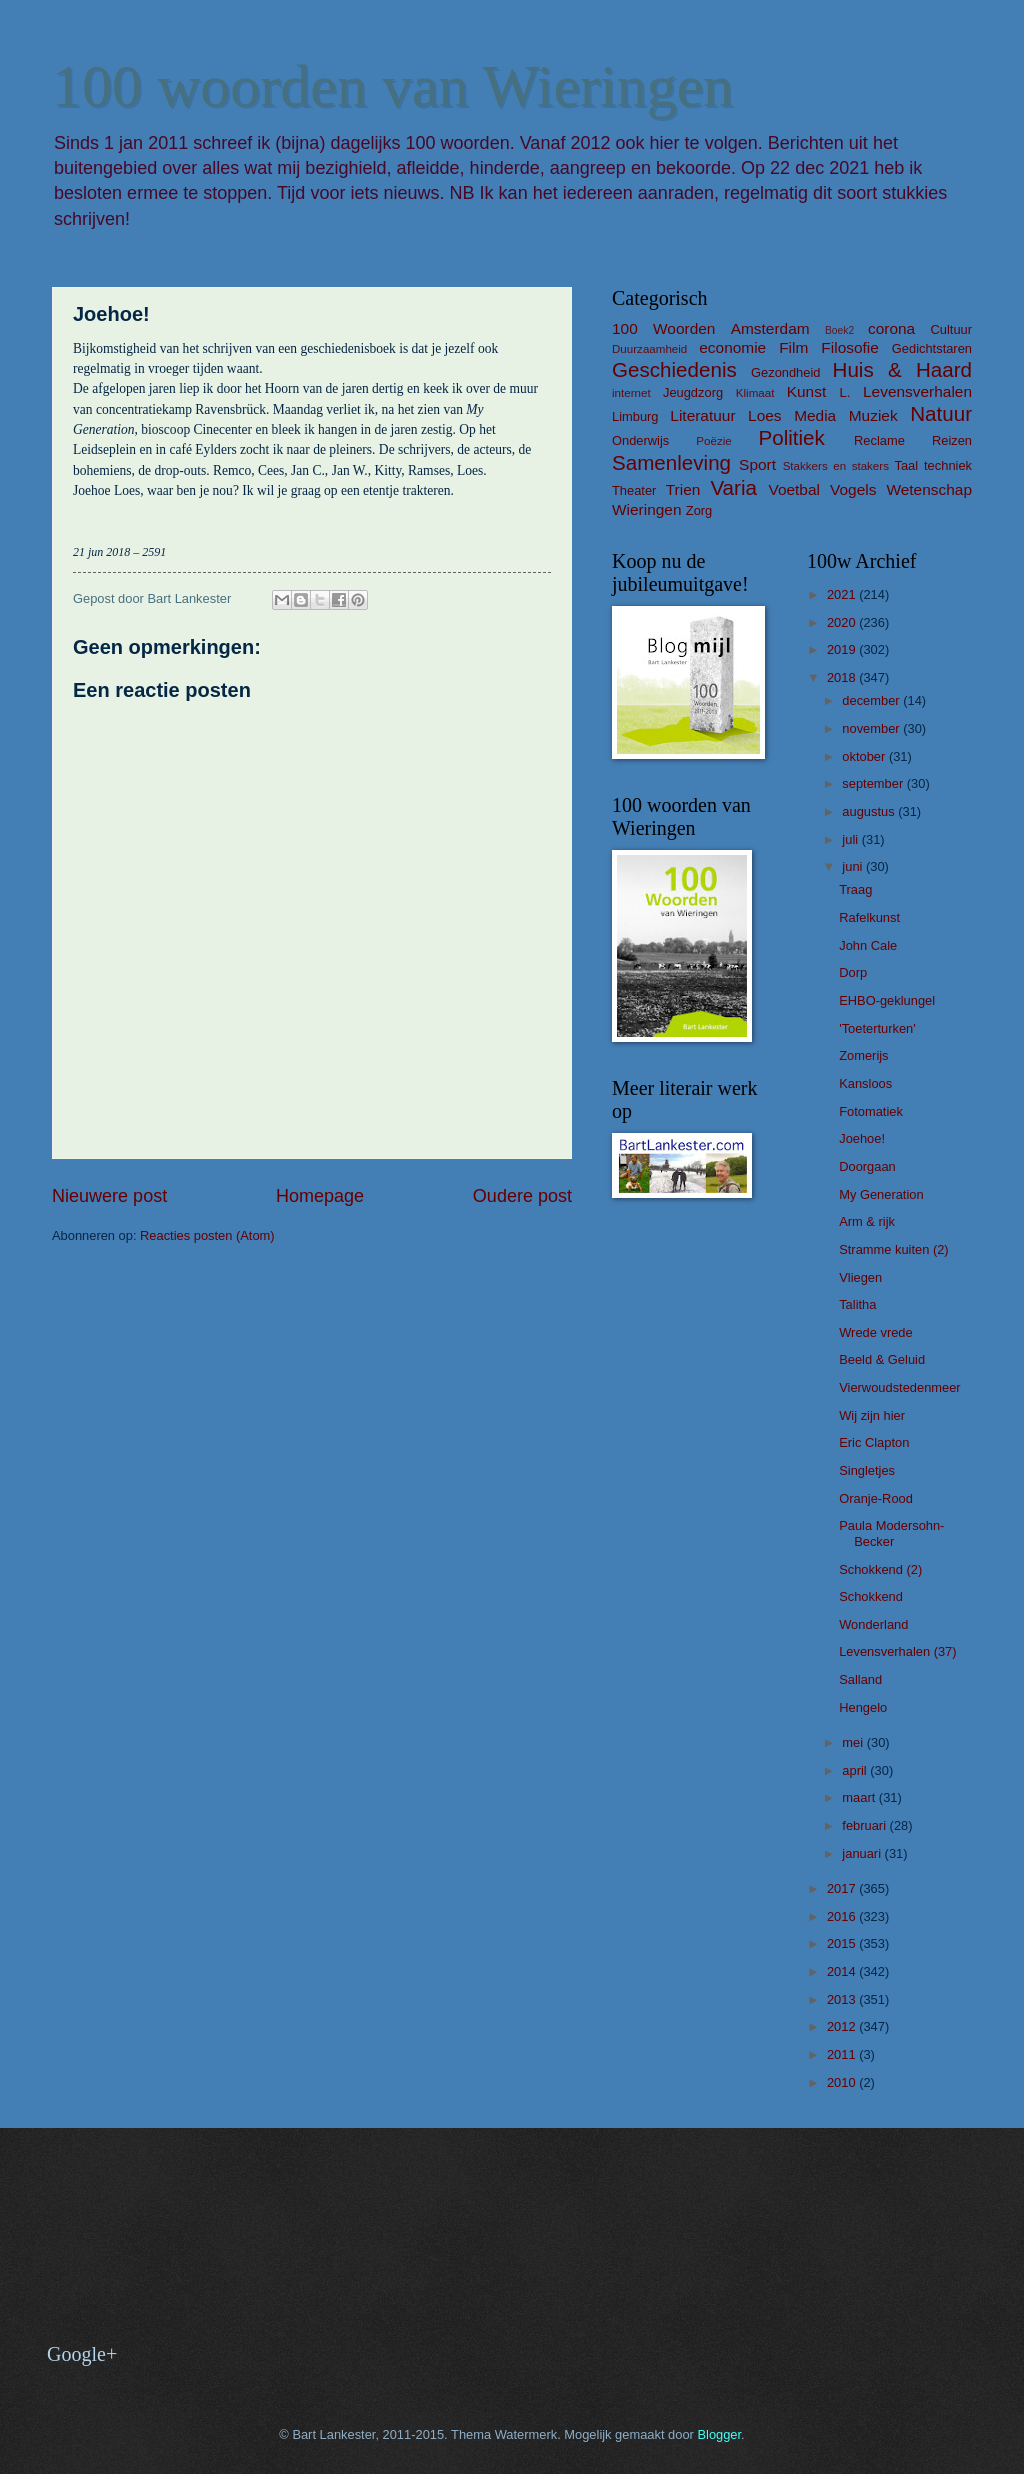  I want to click on Voetbal, so click(794, 489).